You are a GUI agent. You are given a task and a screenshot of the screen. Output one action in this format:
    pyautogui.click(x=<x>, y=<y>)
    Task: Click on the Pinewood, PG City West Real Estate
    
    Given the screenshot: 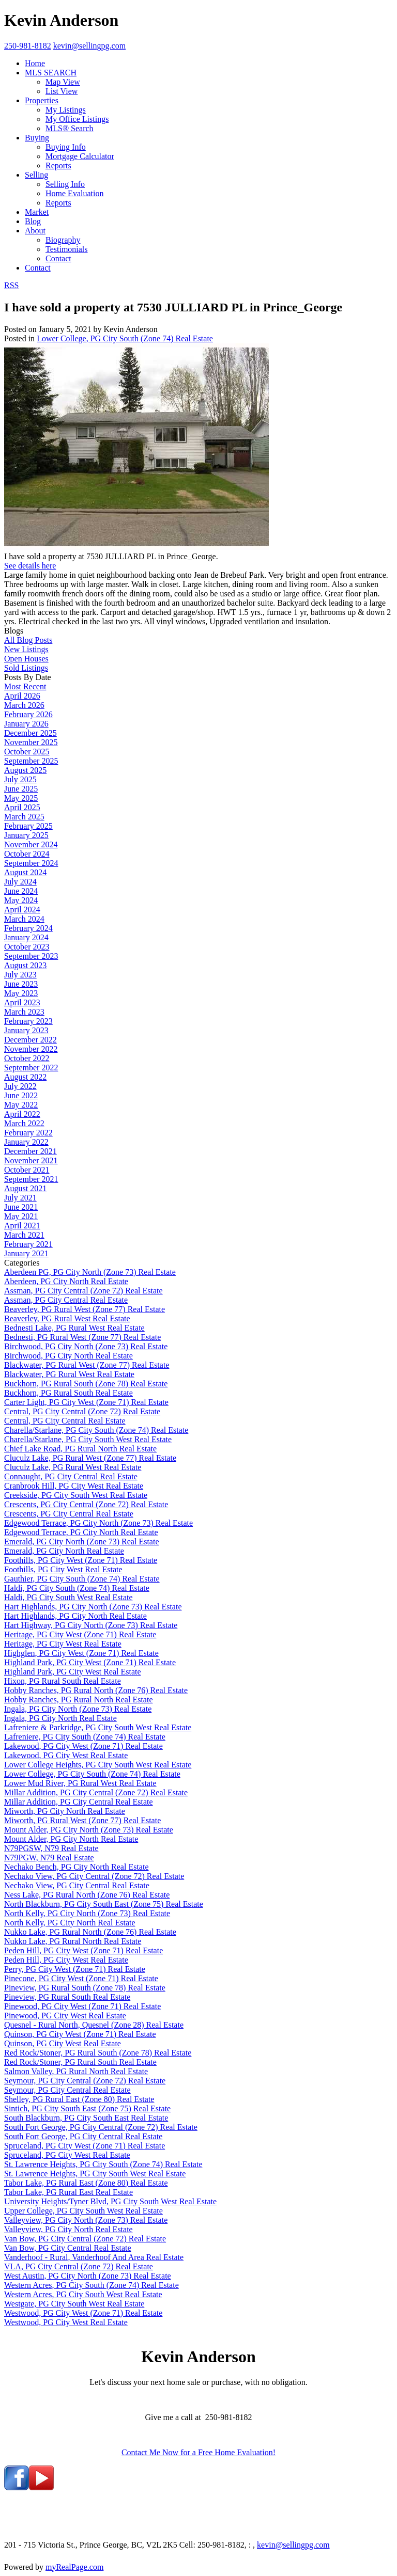 What is the action you would take?
    pyautogui.click(x=65, y=2015)
    